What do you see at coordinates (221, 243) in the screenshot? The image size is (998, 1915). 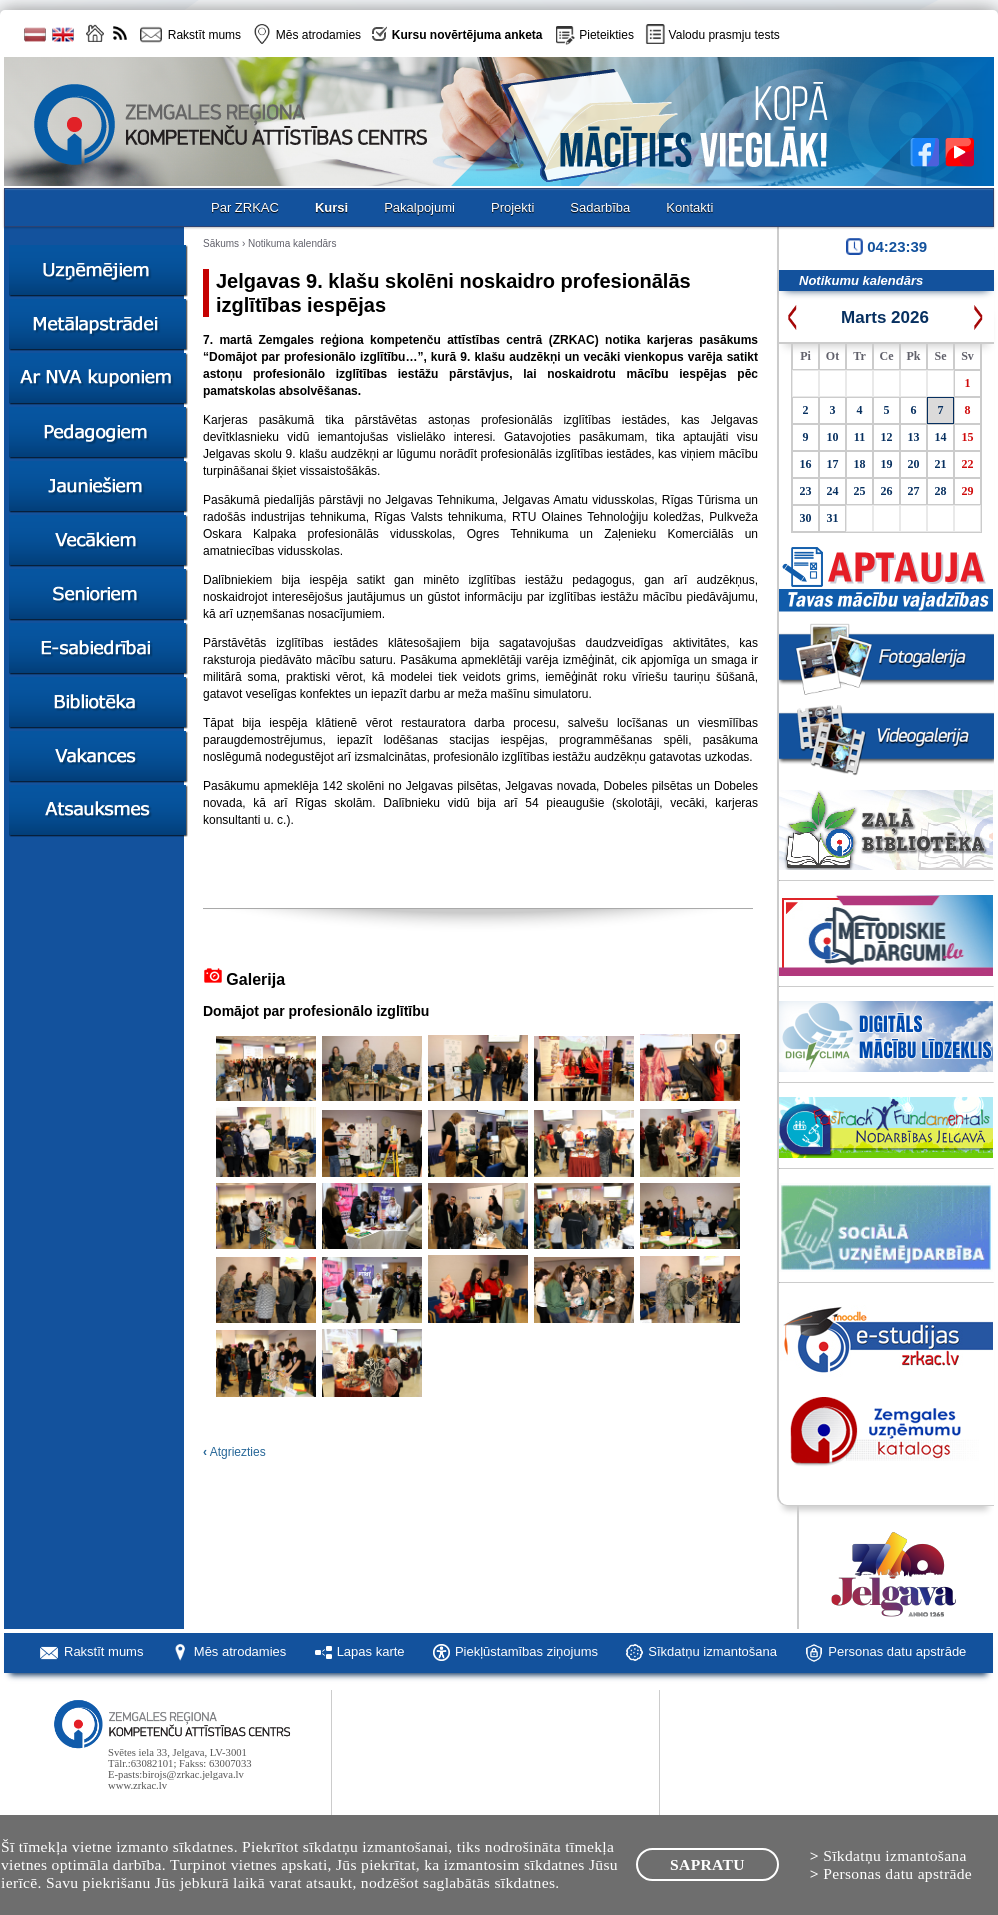 I see `Sākums` at bounding box center [221, 243].